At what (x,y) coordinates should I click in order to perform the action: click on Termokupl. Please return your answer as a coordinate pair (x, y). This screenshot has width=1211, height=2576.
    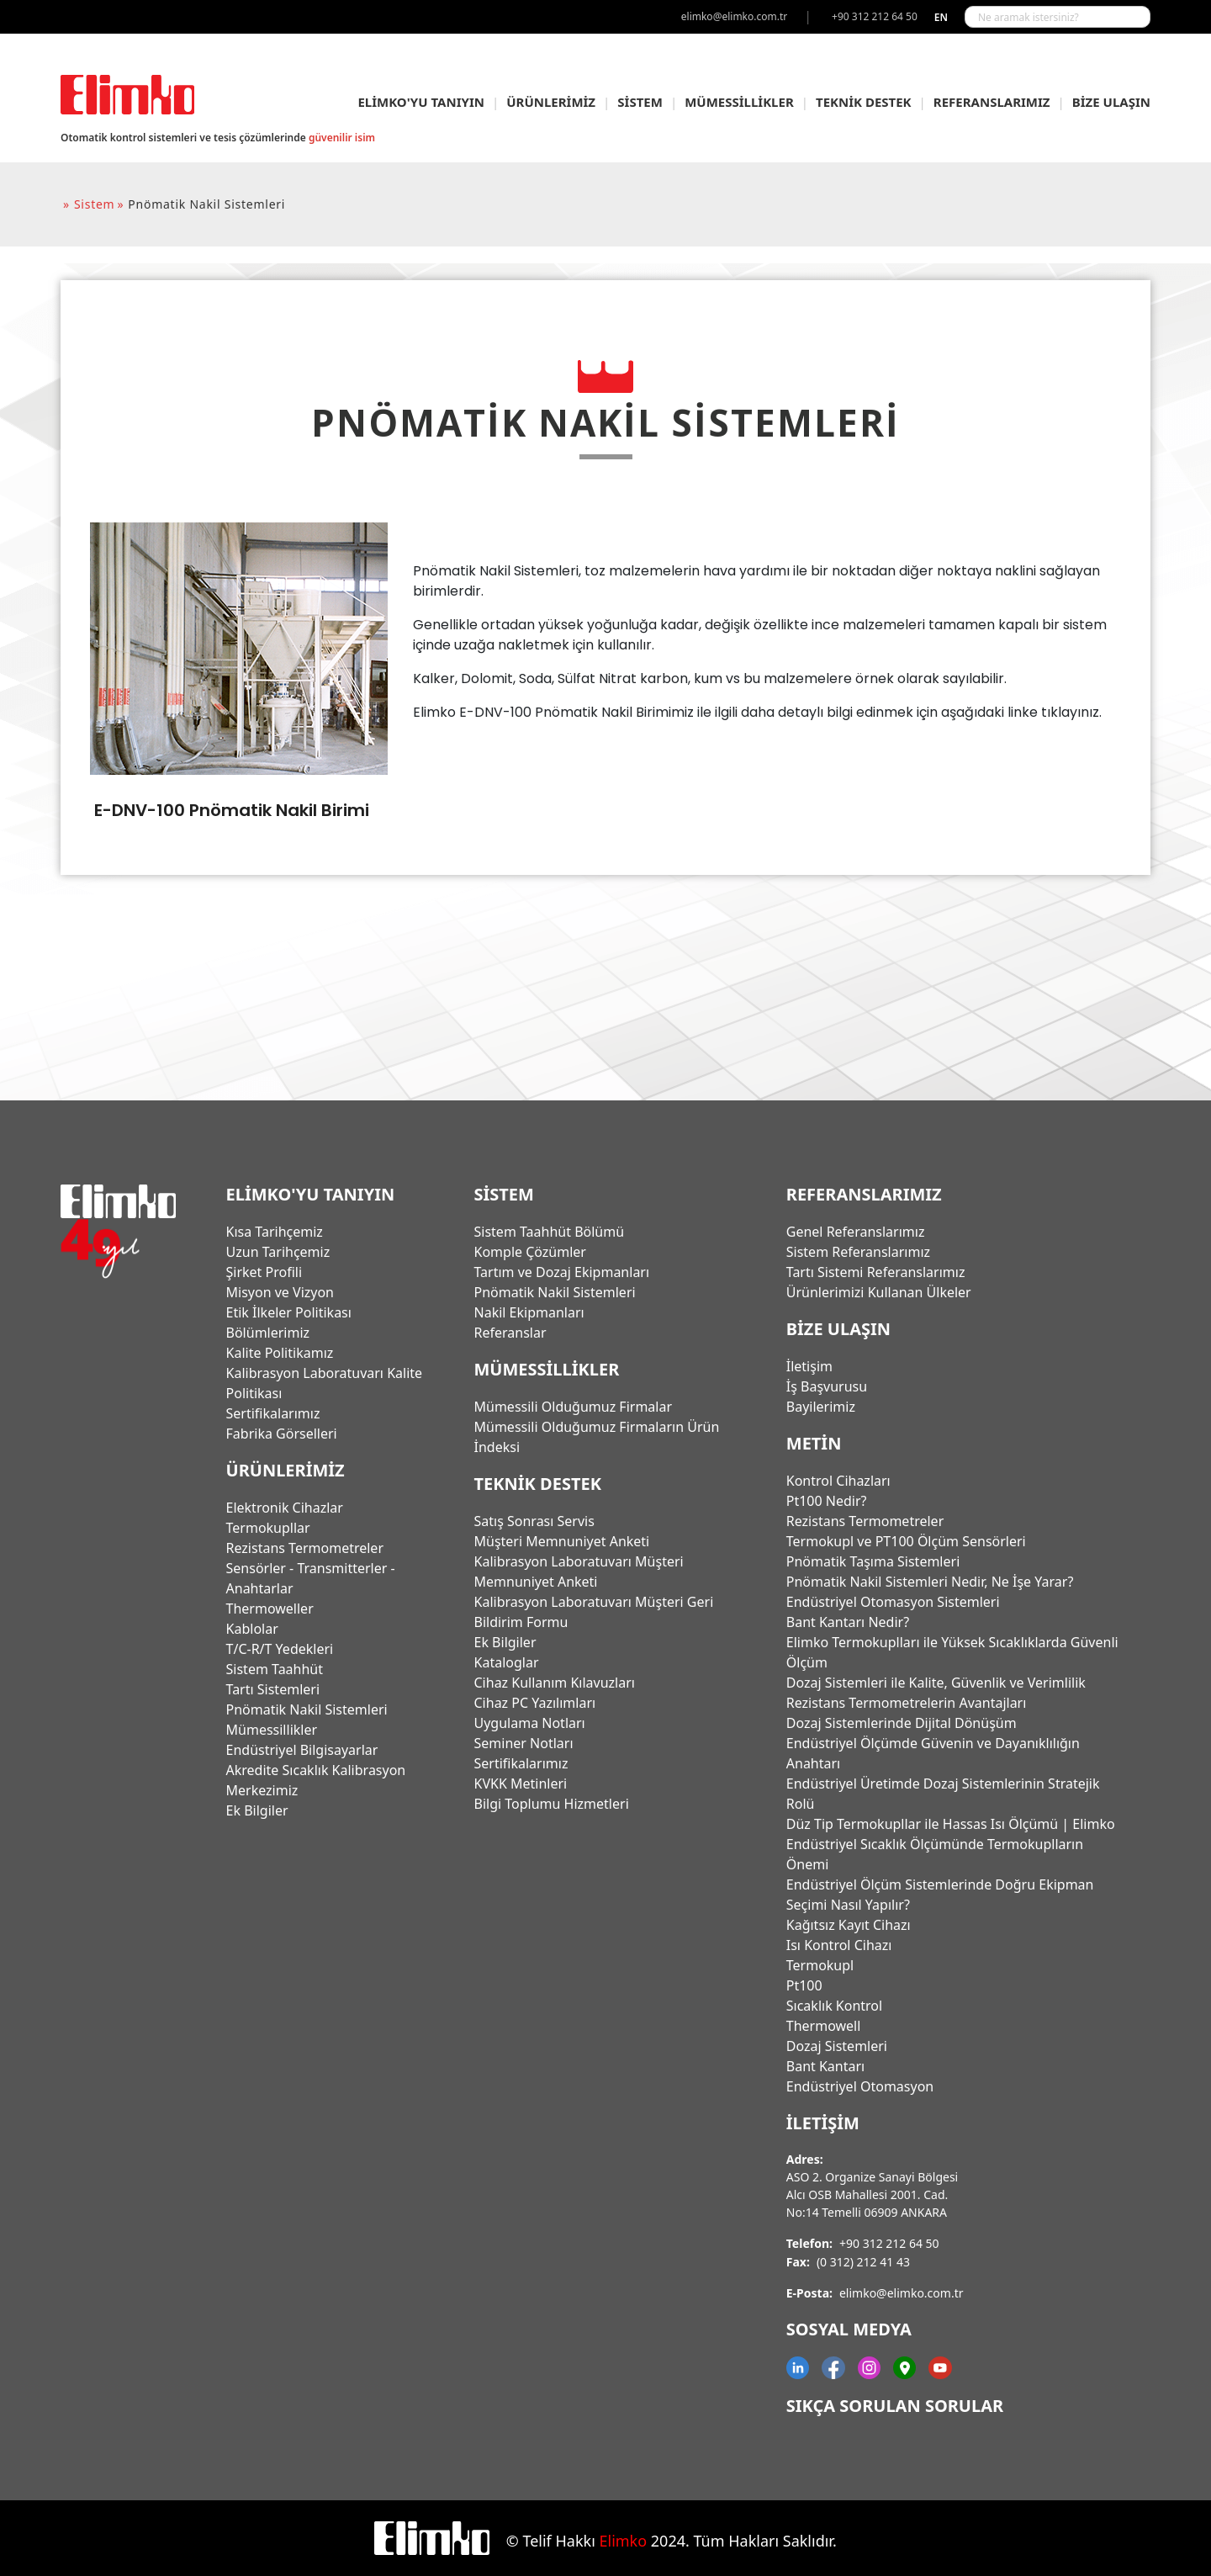
    Looking at the image, I should click on (820, 1965).